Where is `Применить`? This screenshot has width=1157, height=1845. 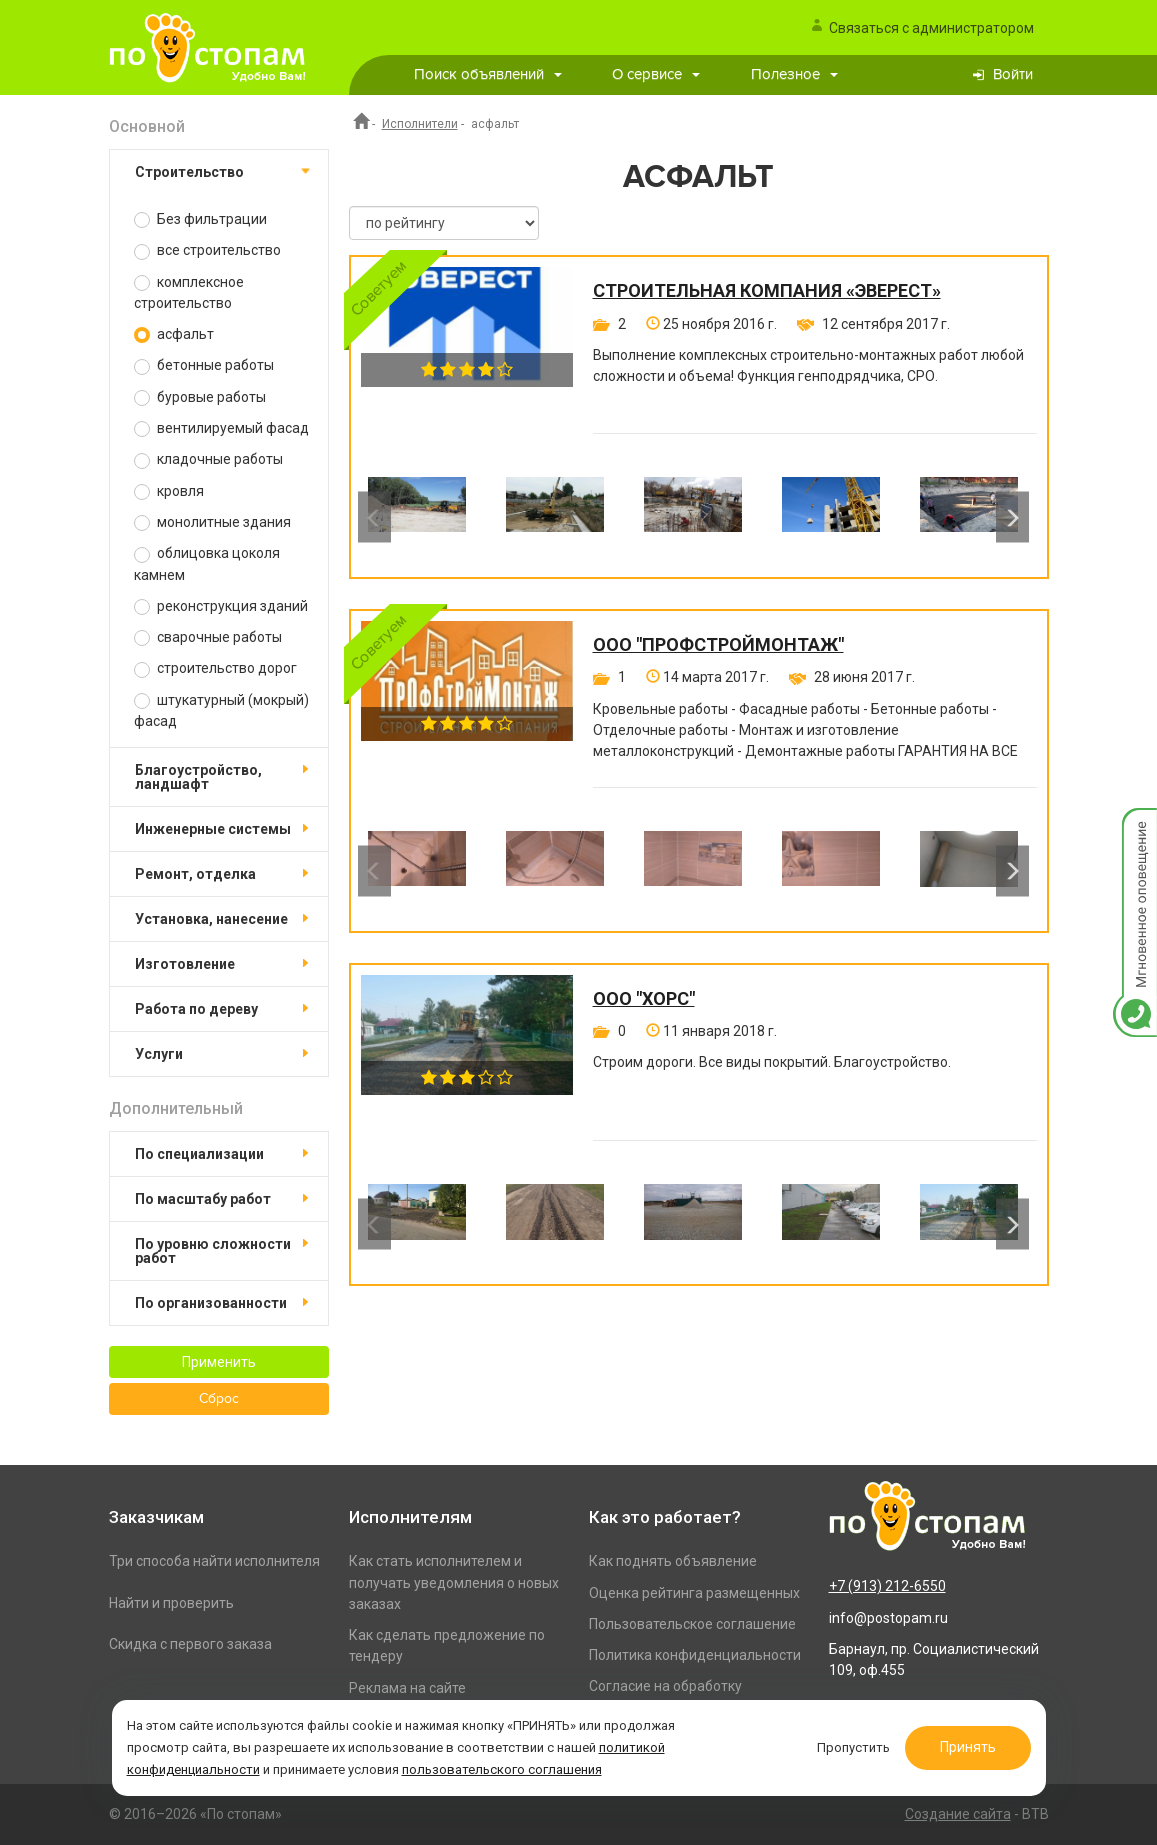
Применить is located at coordinates (219, 1362).